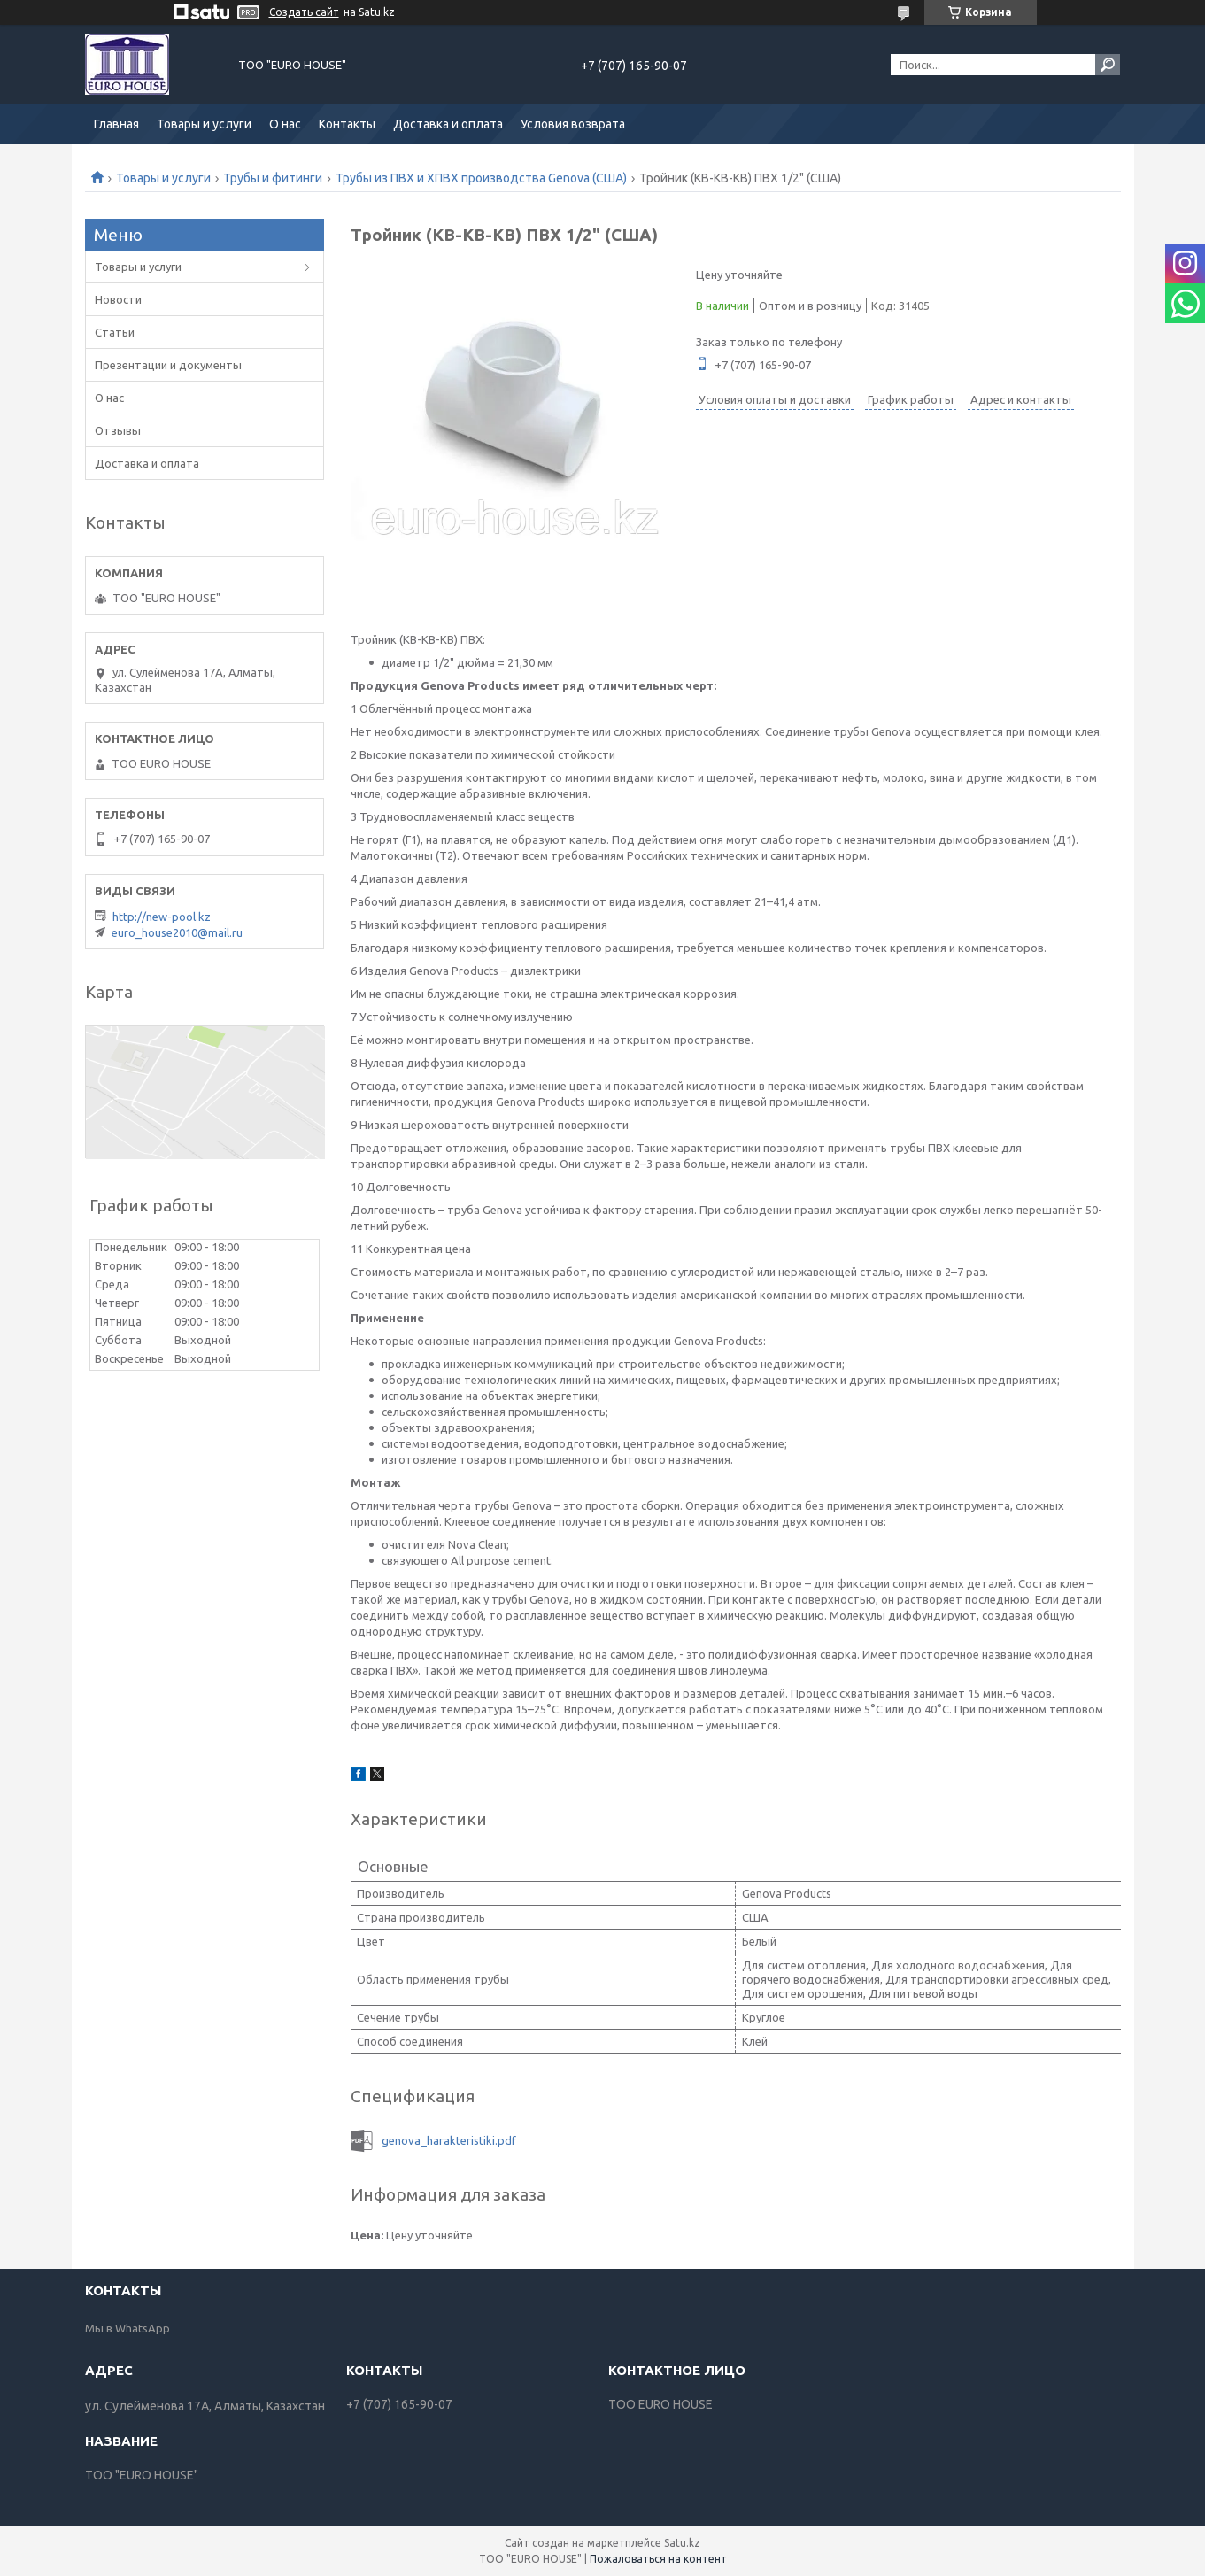  What do you see at coordinates (272, 178) in the screenshot?
I see `Трубы и фитинги` at bounding box center [272, 178].